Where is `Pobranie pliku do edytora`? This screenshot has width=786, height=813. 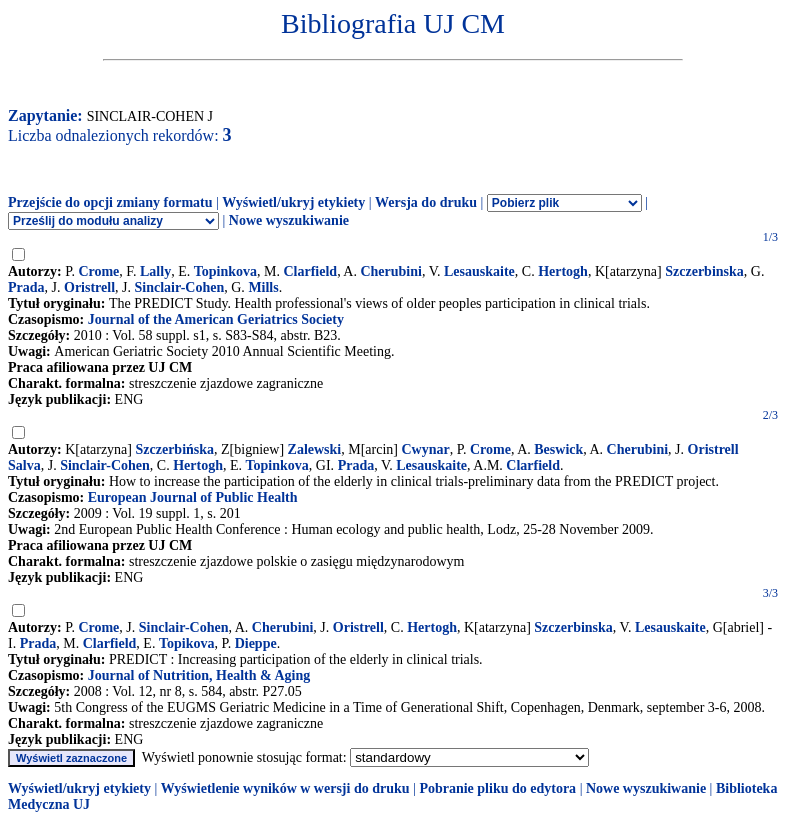
Pobranie pliku do edytora is located at coordinates (497, 788).